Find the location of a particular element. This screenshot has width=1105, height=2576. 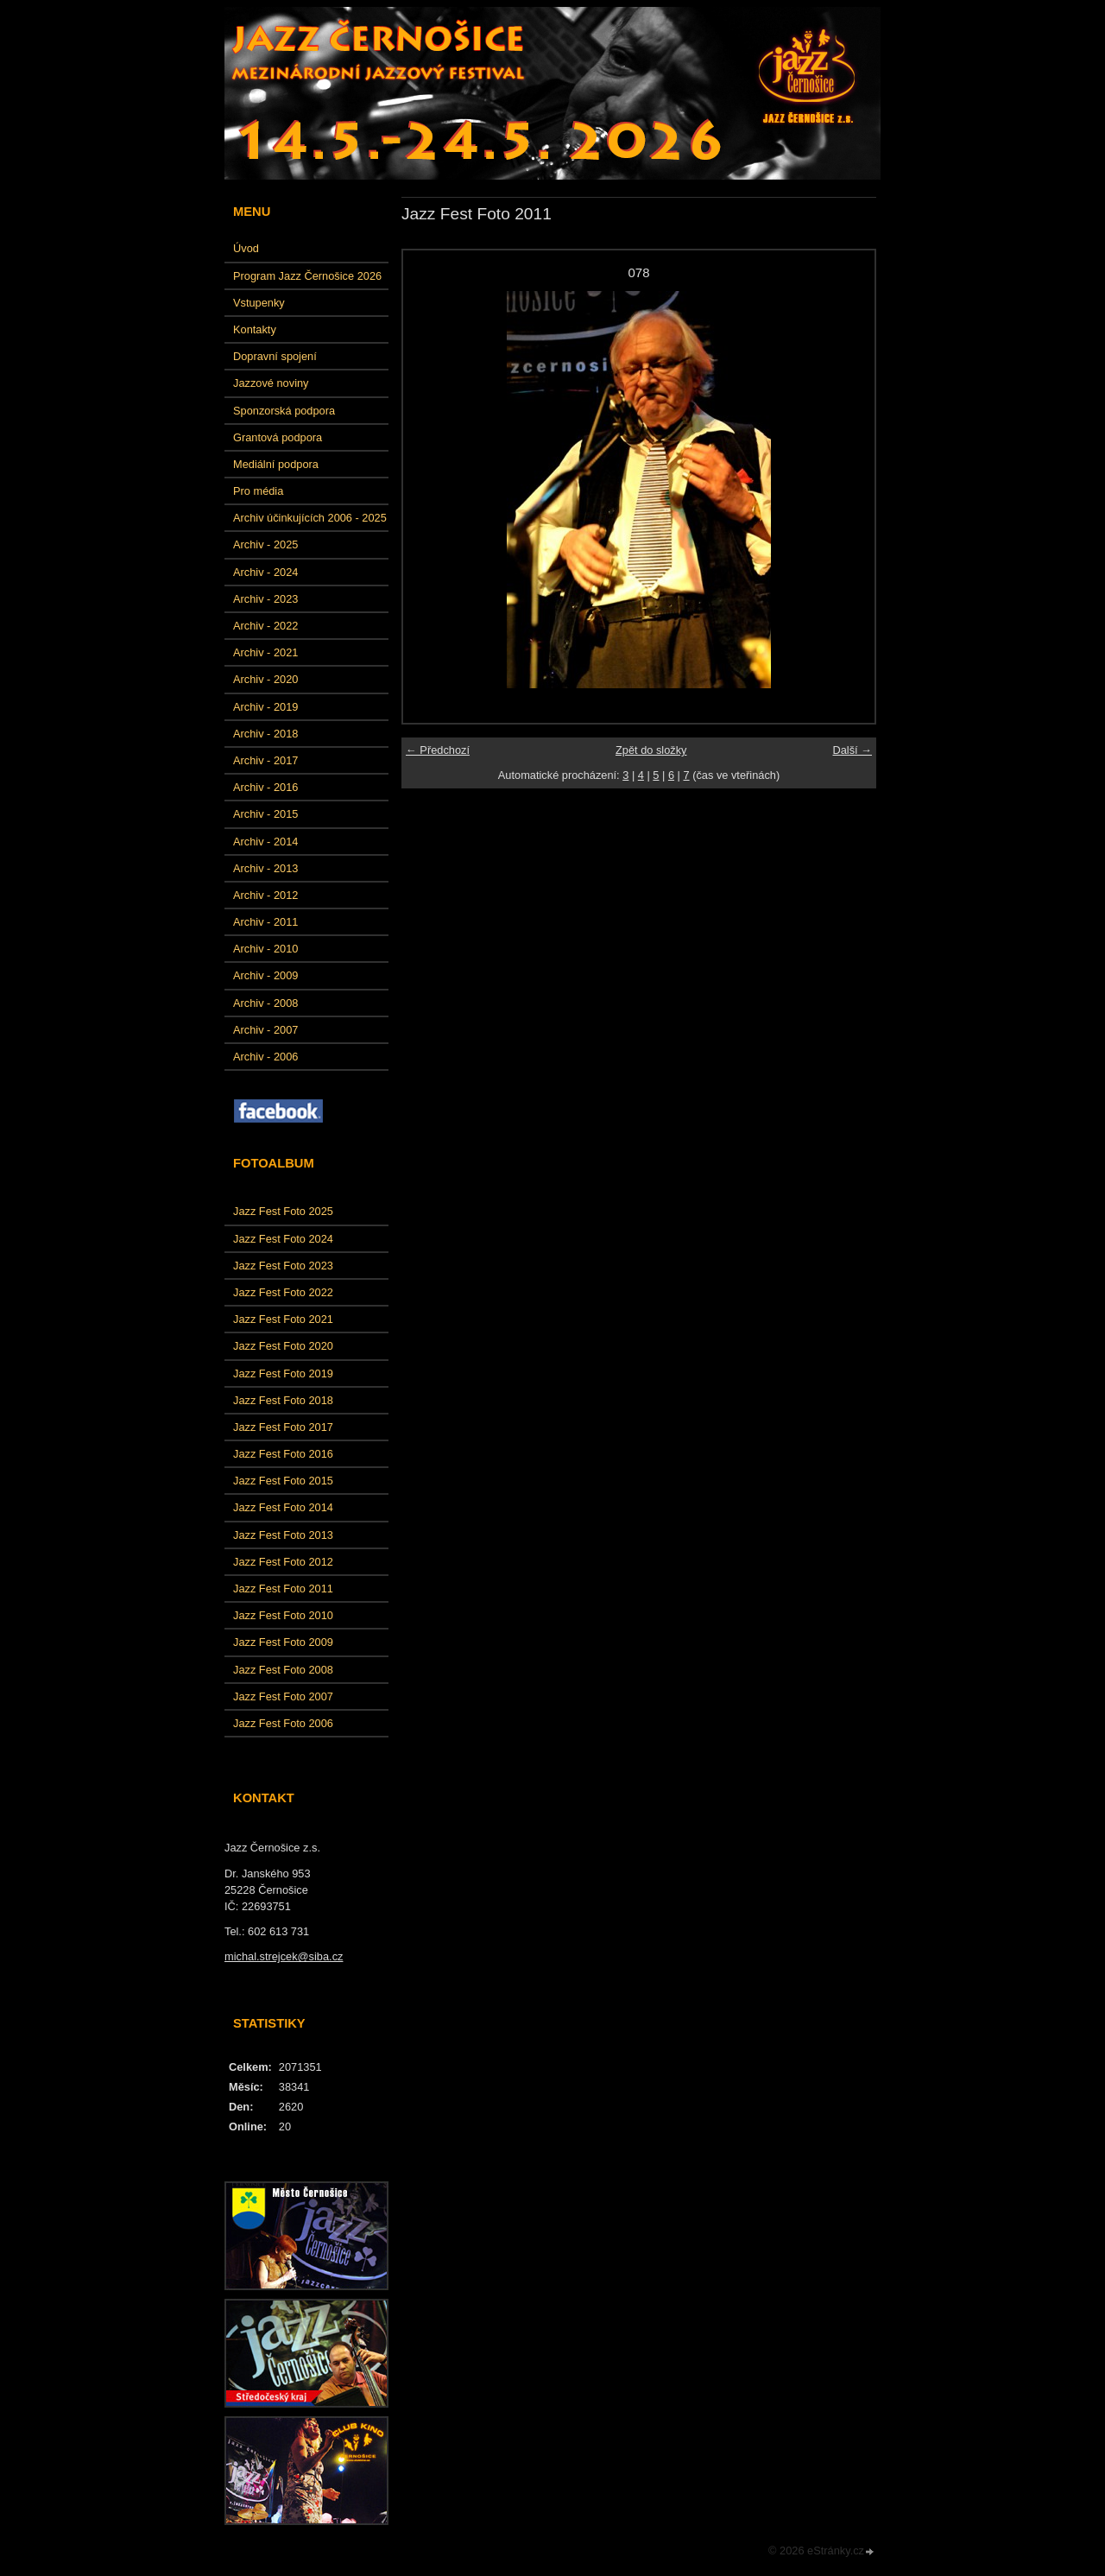

Vstupenky is located at coordinates (259, 302).